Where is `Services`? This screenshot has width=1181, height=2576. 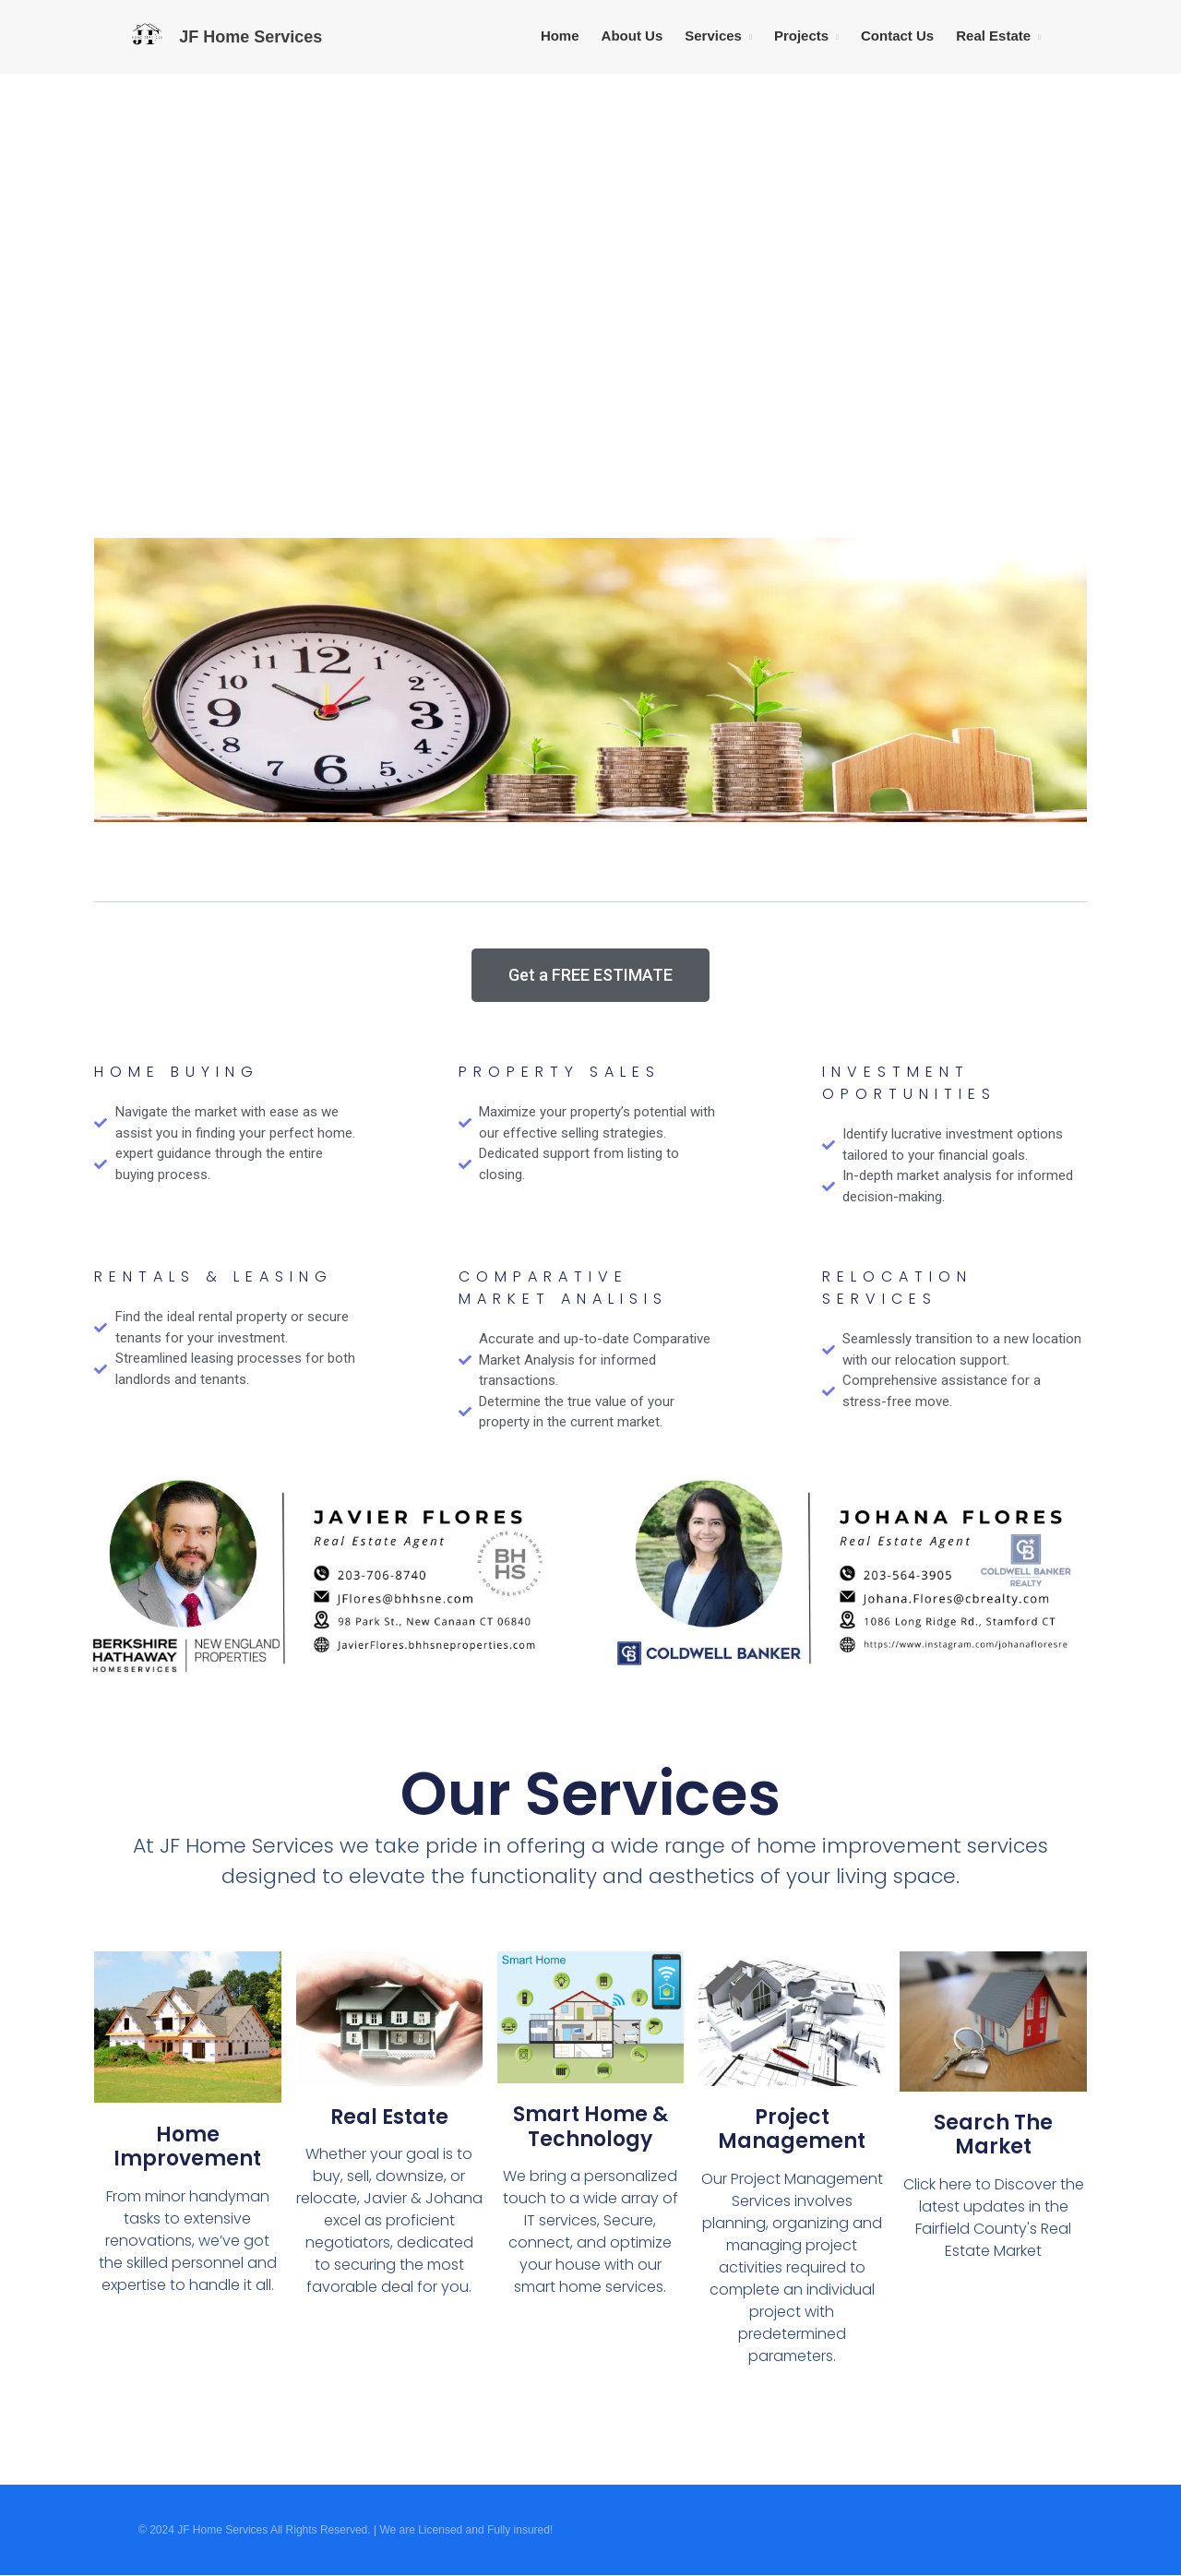
Services is located at coordinates (713, 35).